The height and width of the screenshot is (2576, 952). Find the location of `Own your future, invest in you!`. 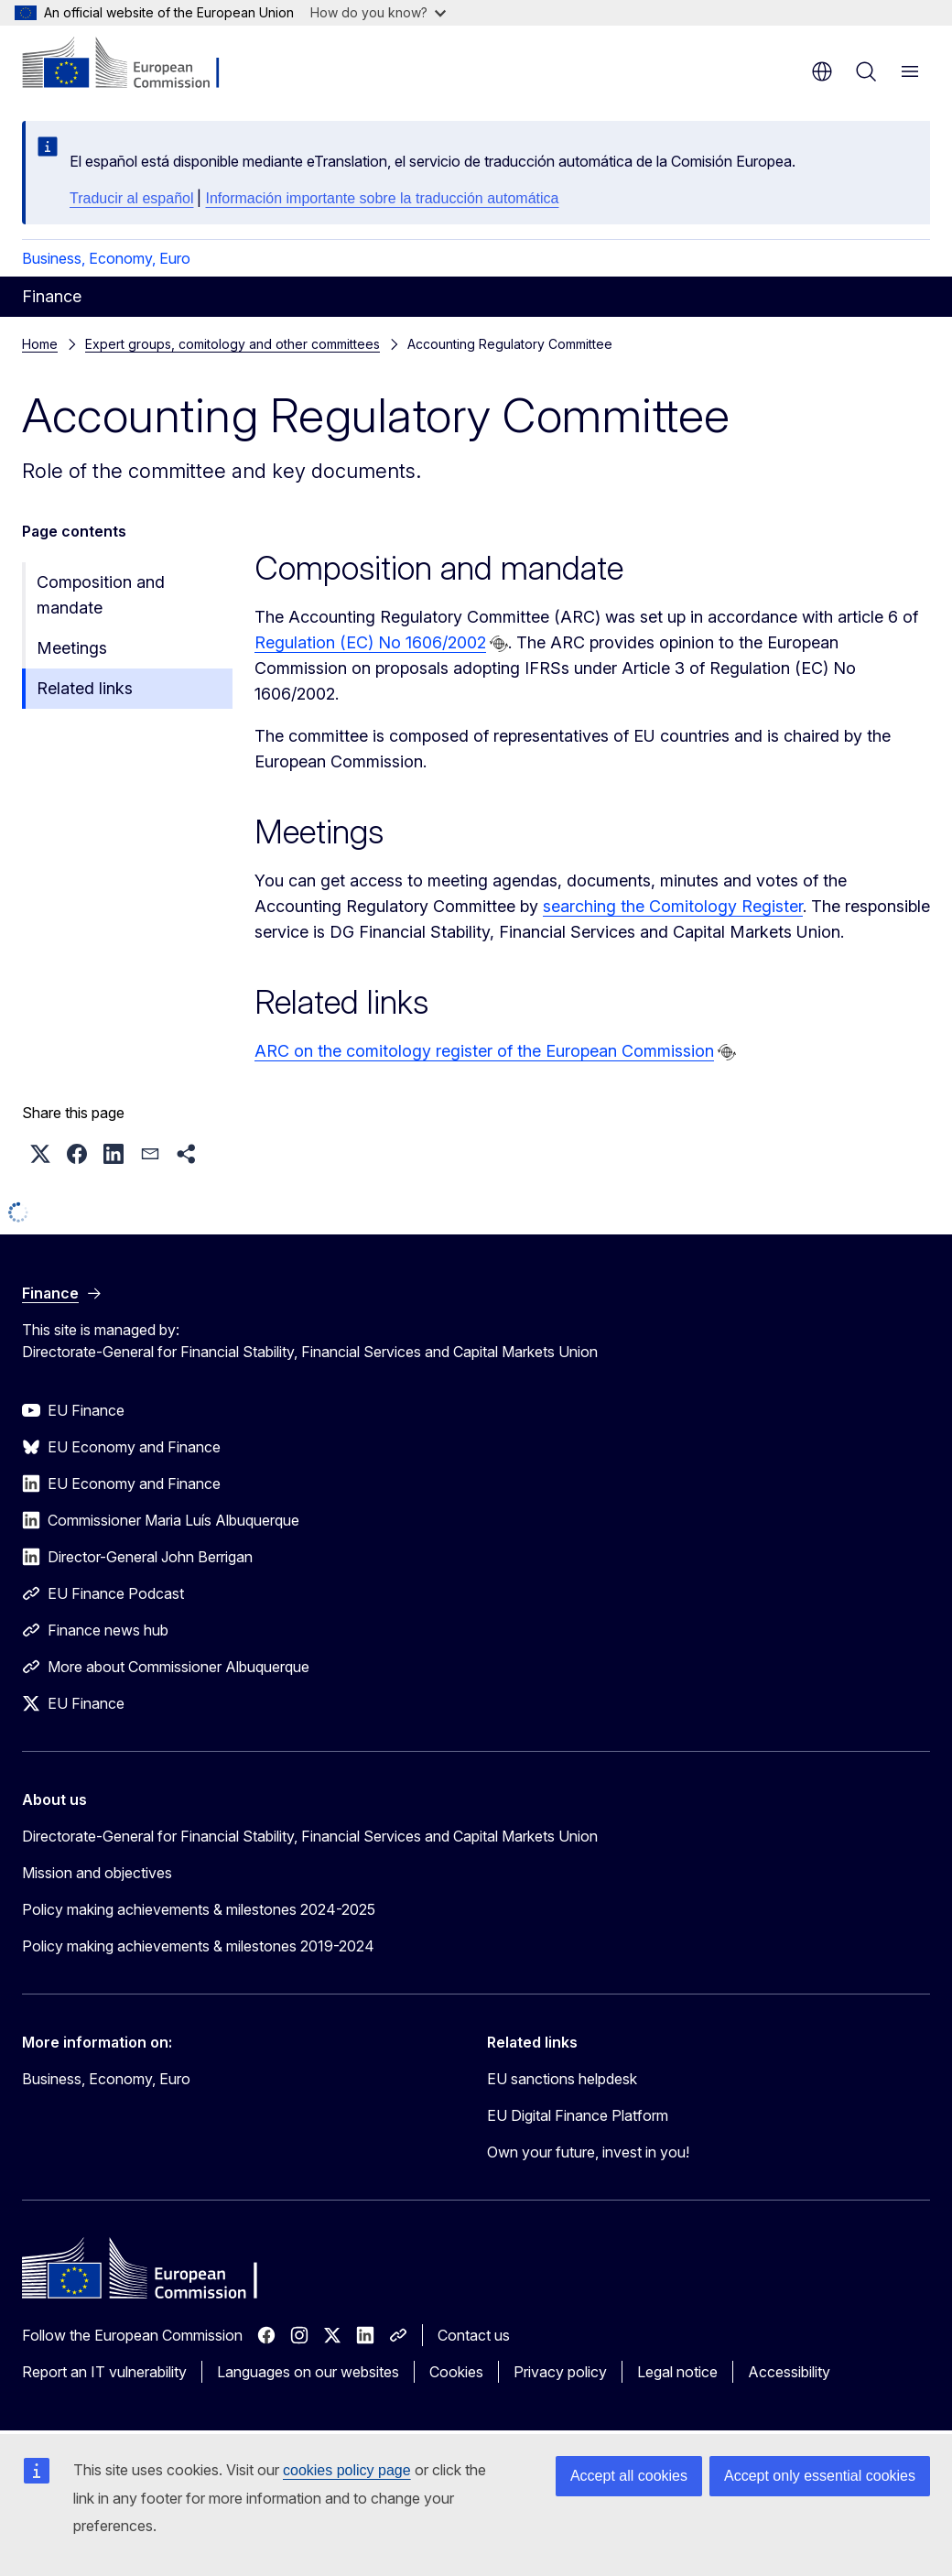

Own your future, invest in you! is located at coordinates (588, 2152).